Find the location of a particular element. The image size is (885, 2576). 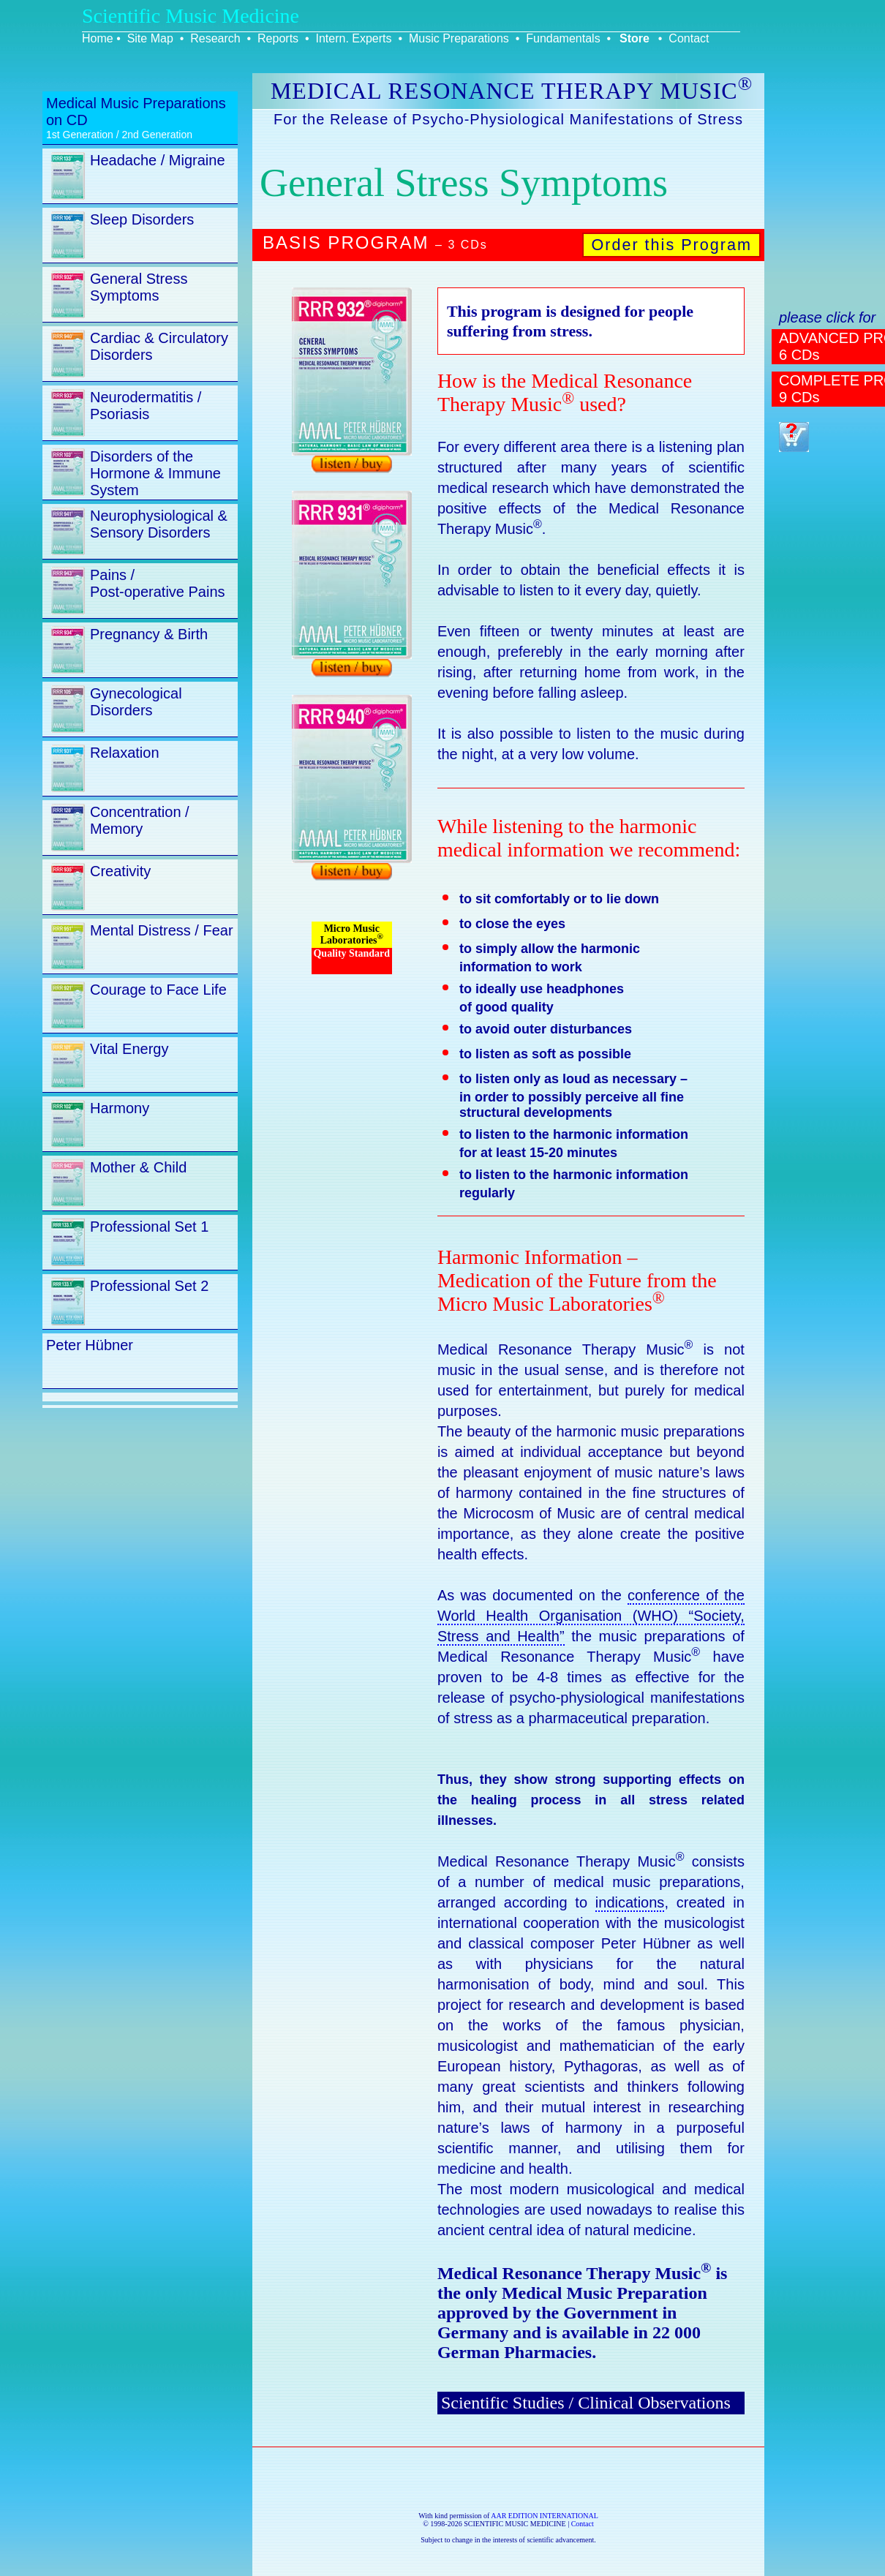

Concentration / Memory is located at coordinates (139, 820).